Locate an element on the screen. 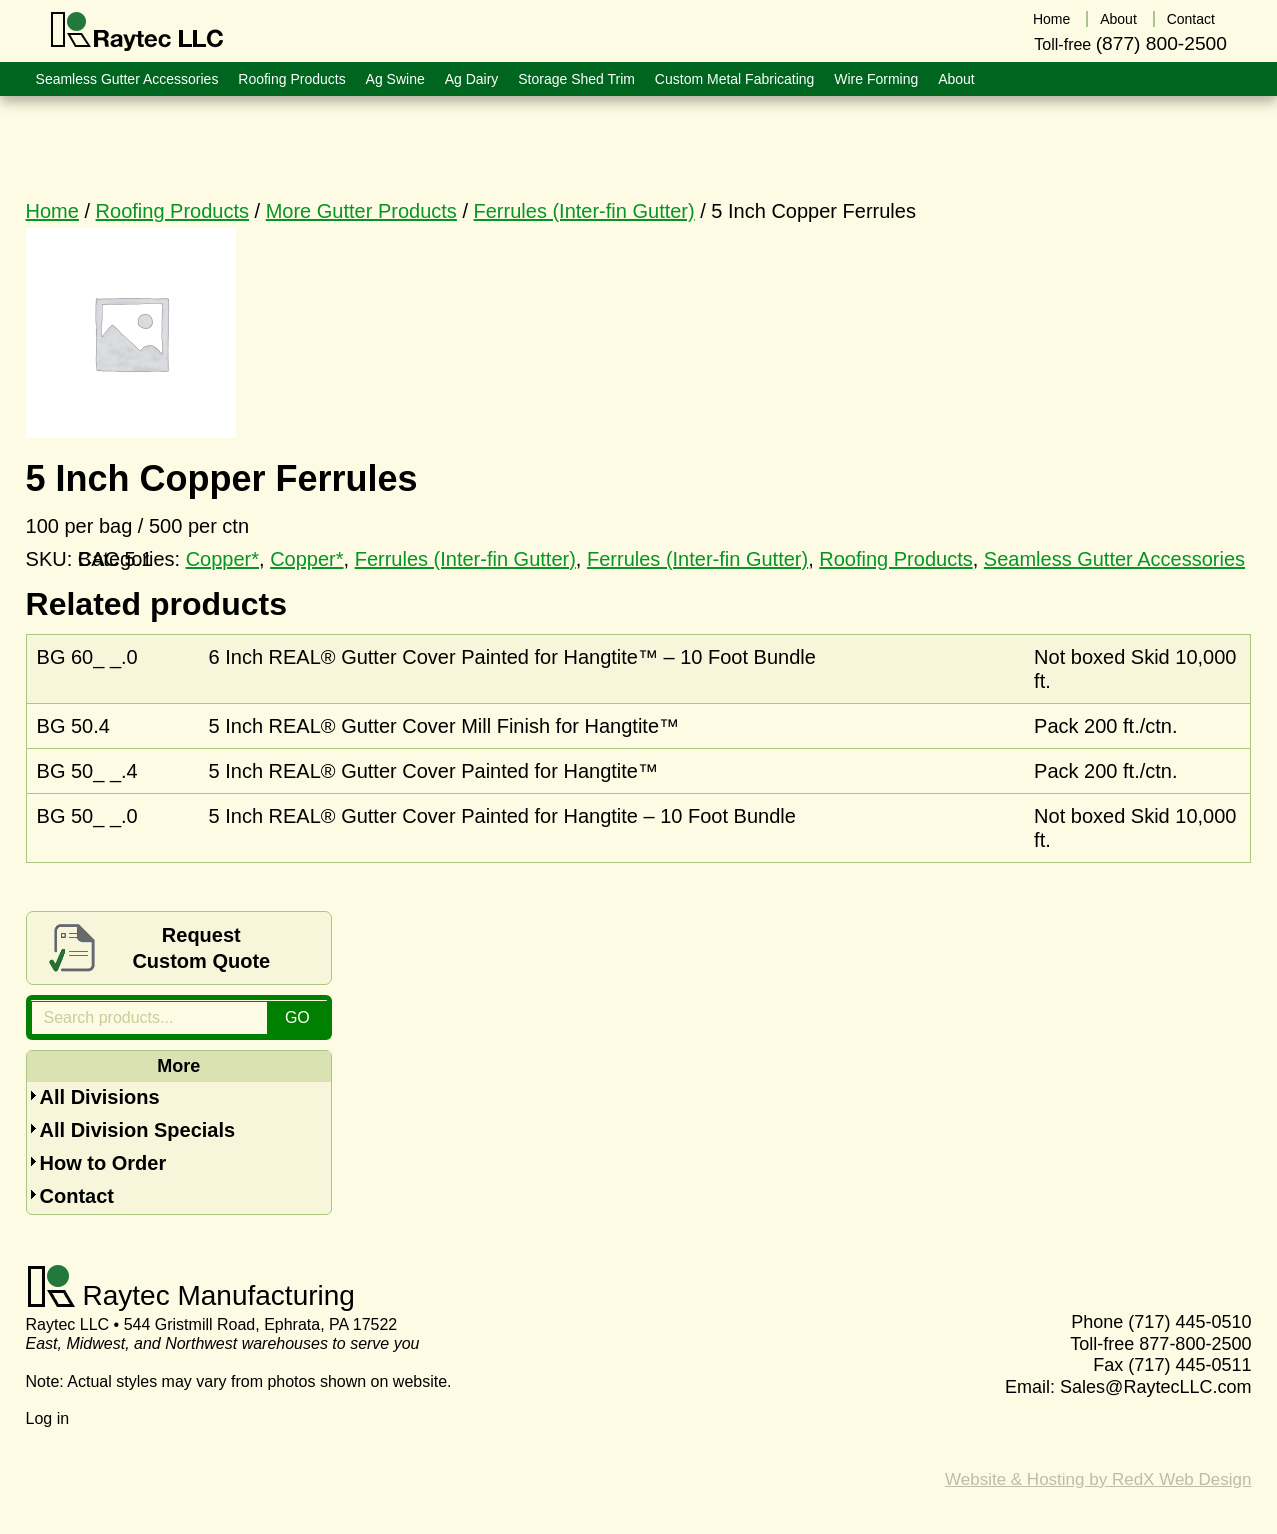 The image size is (1277, 1534). (877) 800-2500 is located at coordinates (1161, 43).